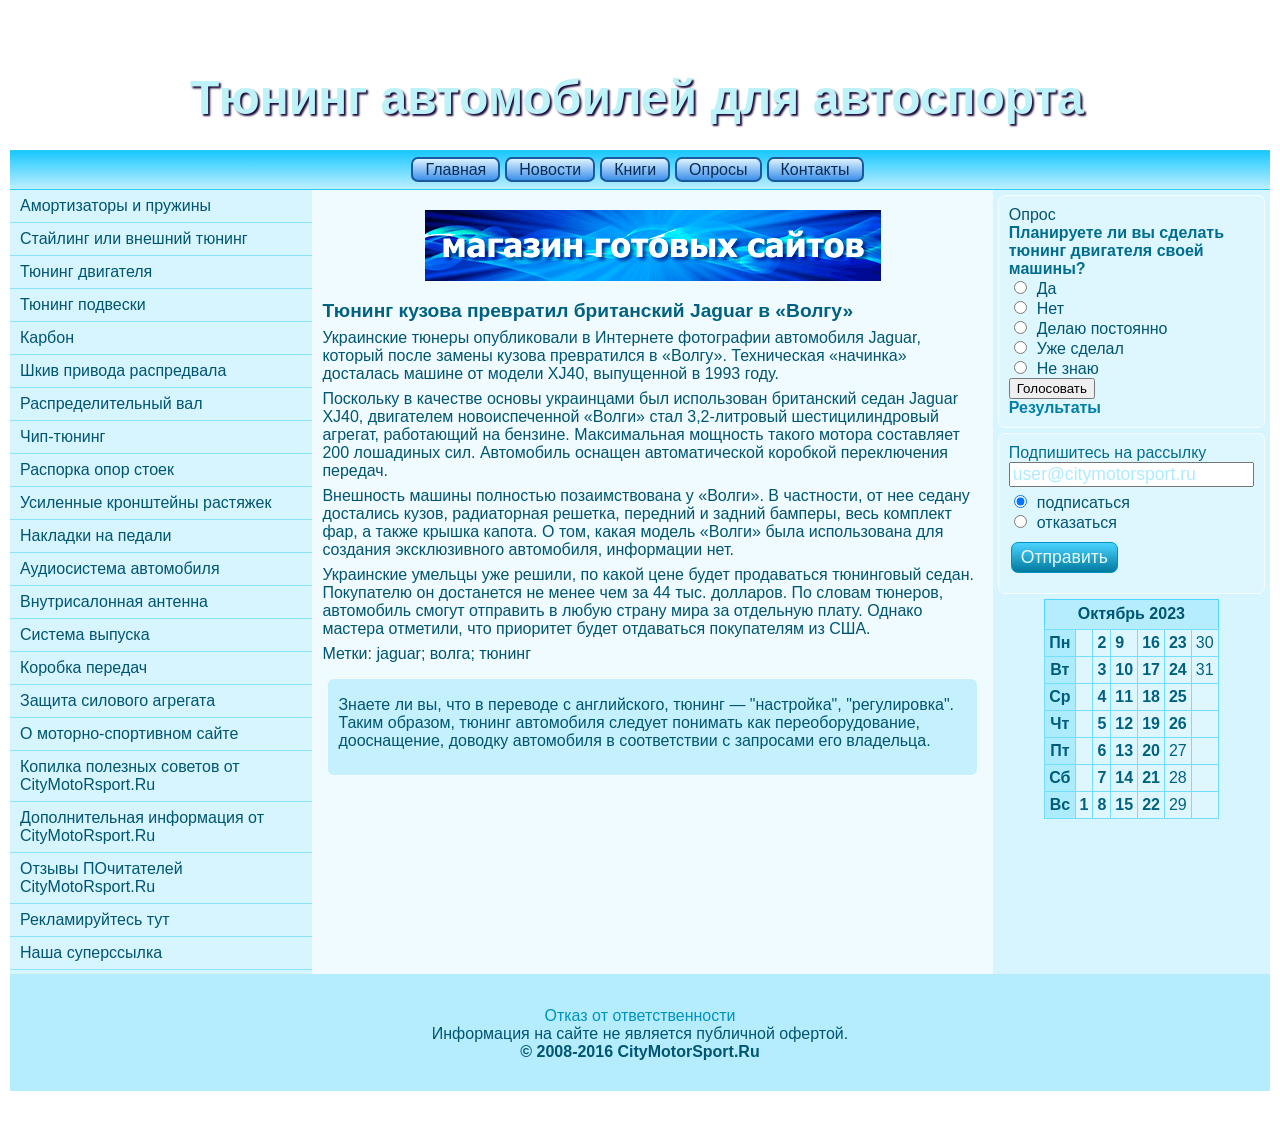 This screenshot has height=1121, width=1280. I want to click on Коробка передач, so click(83, 667).